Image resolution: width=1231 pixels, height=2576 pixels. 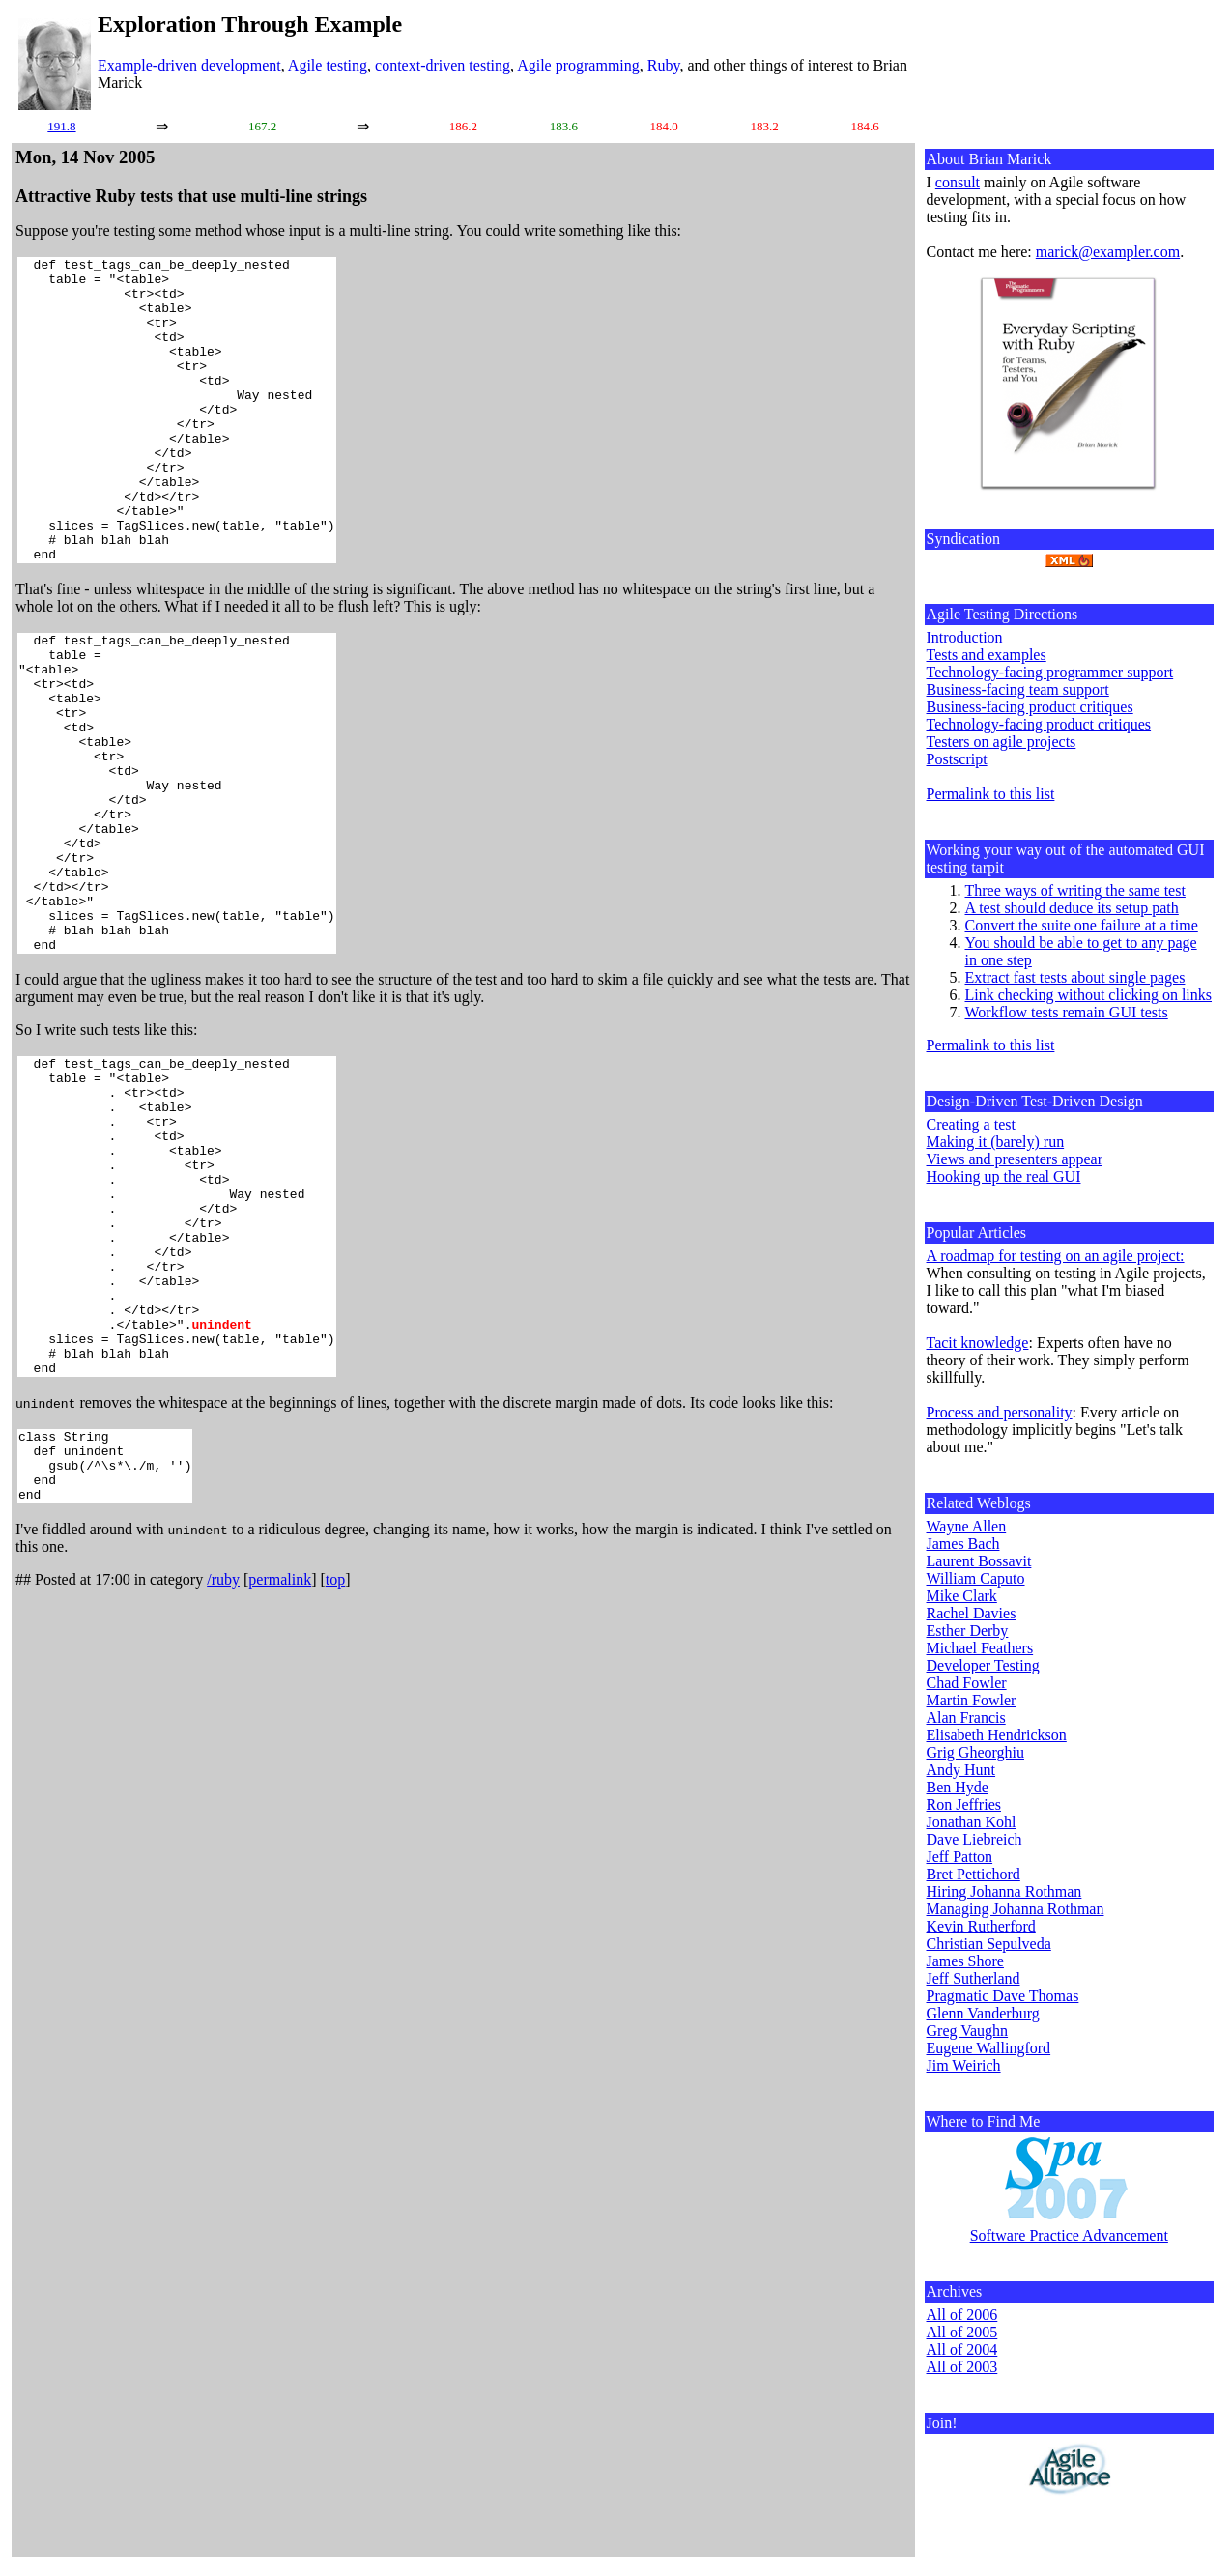 I want to click on A test should deduce its setup path, so click(x=1072, y=908).